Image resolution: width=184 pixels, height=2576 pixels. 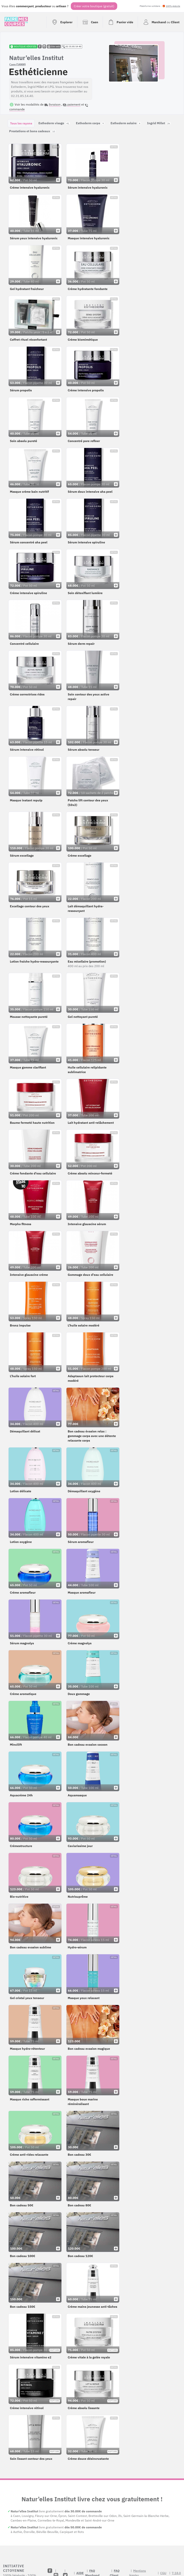 What do you see at coordinates (21, 123) in the screenshot?
I see `Tous les rayons` at bounding box center [21, 123].